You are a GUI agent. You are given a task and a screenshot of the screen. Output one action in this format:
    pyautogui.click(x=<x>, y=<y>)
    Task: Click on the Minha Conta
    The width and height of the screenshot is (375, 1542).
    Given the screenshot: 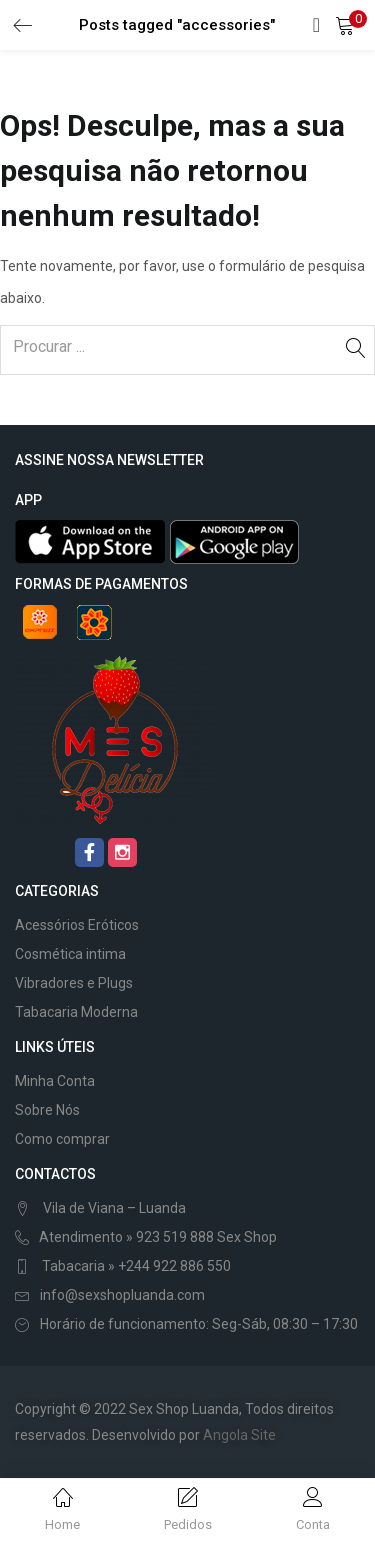 What is the action you would take?
    pyautogui.click(x=55, y=1081)
    